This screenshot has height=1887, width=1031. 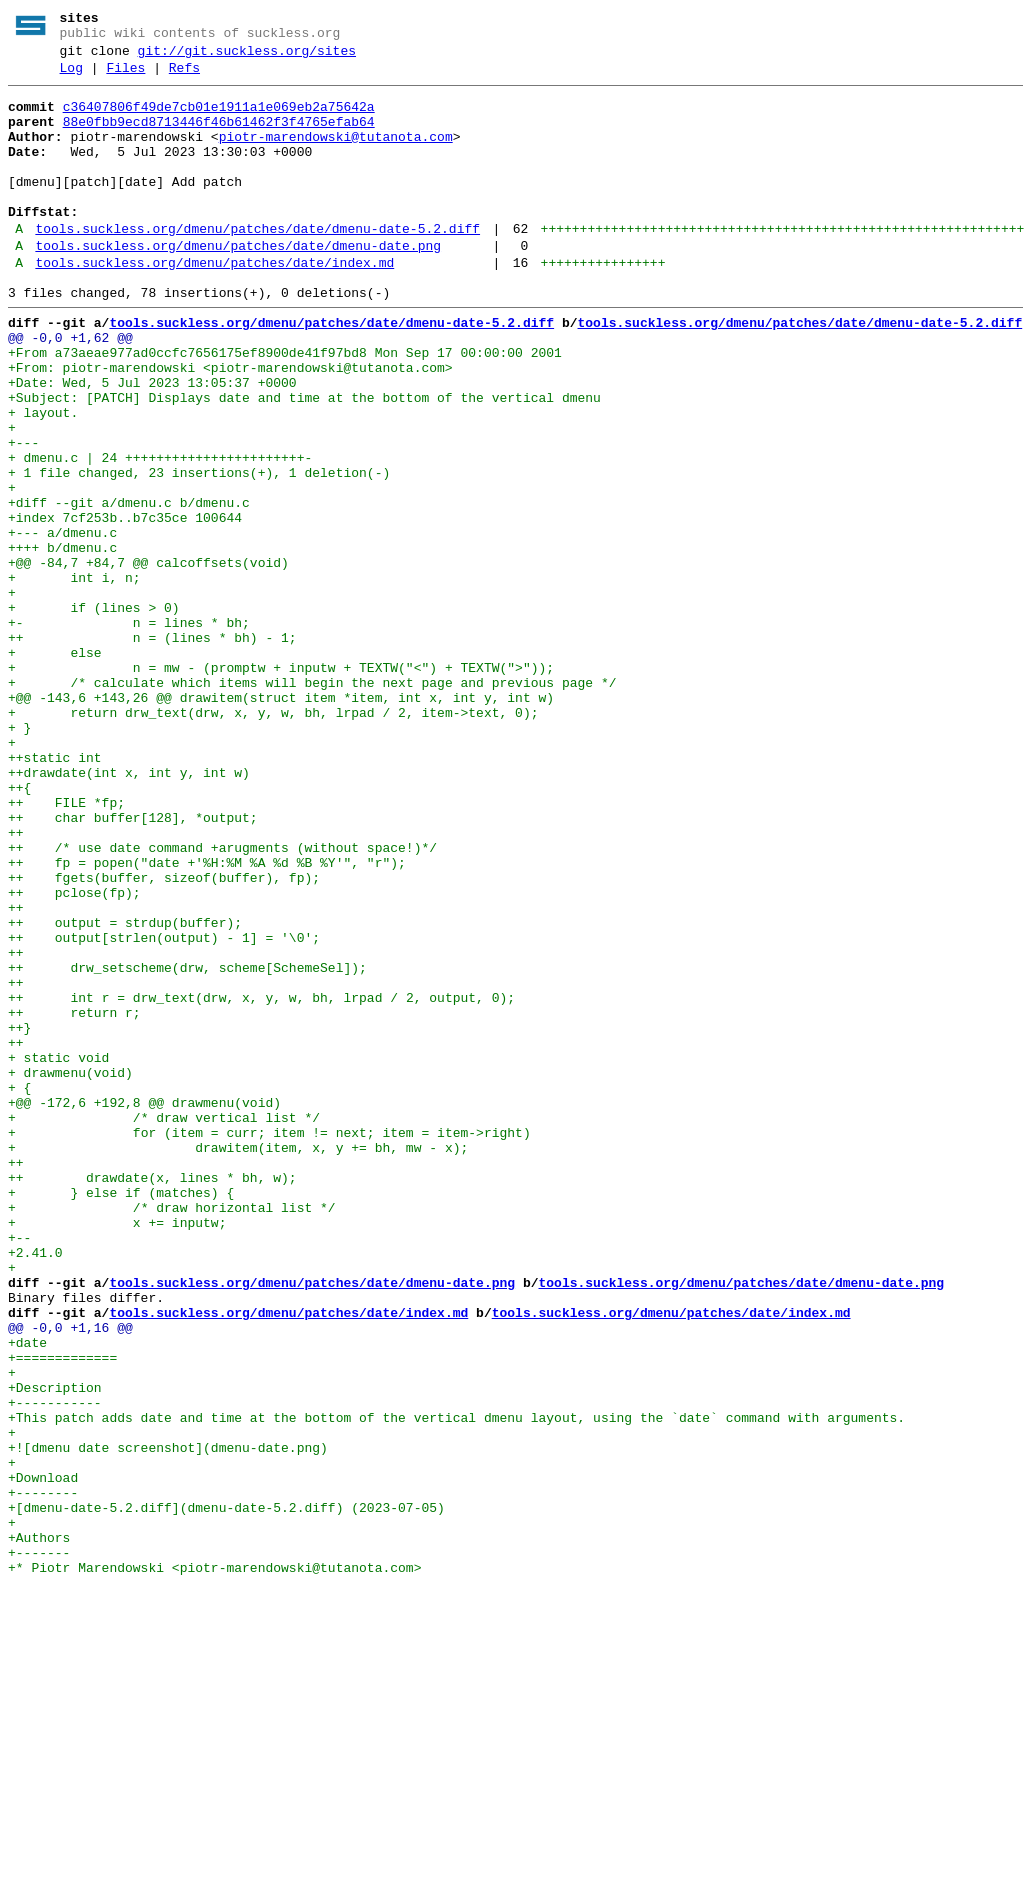 What do you see at coordinates (121, 1415) in the screenshot?
I see `+ } else if (matches) {` at bounding box center [121, 1415].